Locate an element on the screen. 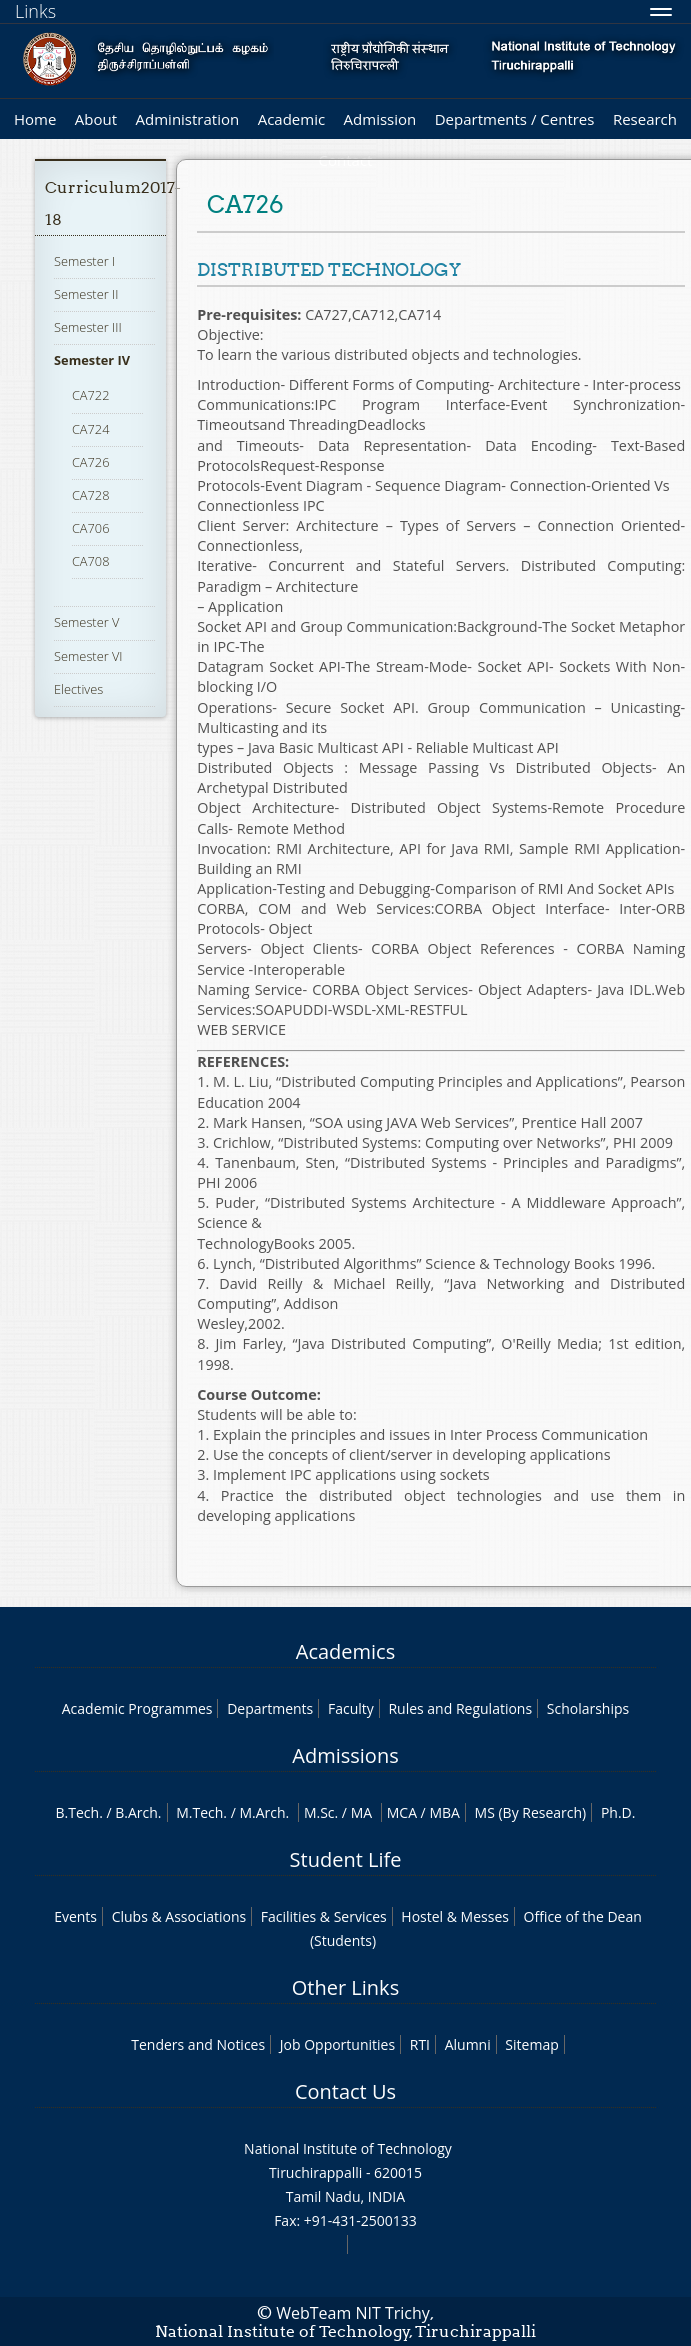  B.Arch. is located at coordinates (138, 1812).